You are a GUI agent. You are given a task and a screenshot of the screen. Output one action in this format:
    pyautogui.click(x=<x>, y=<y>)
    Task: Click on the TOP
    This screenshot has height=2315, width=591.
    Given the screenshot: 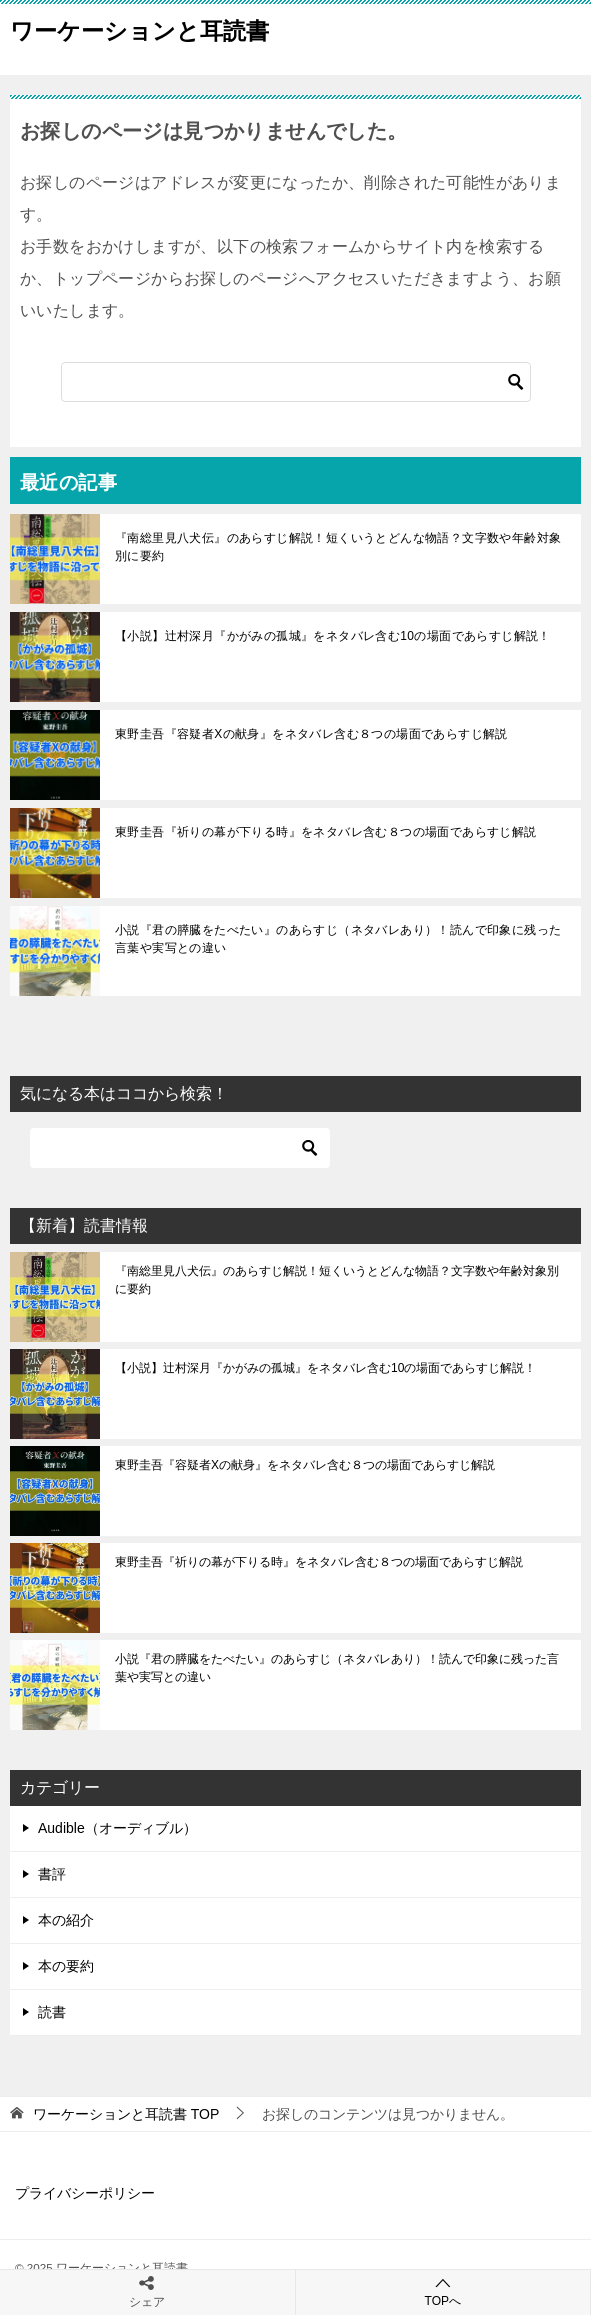 What is the action you would take?
    pyautogui.click(x=126, y=2114)
    